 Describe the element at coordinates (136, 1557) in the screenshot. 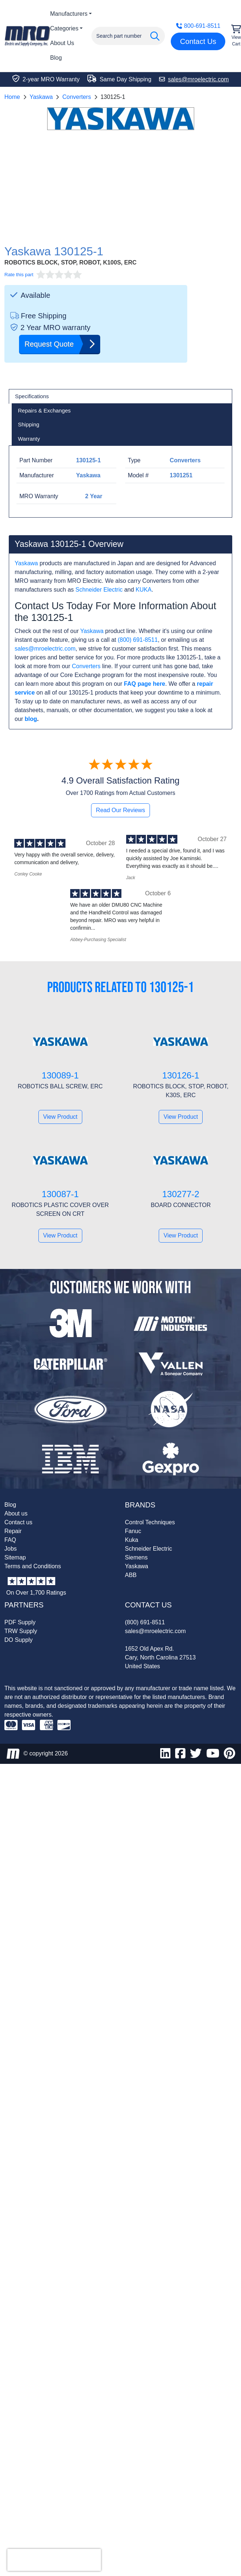

I see `Siemens` at that location.